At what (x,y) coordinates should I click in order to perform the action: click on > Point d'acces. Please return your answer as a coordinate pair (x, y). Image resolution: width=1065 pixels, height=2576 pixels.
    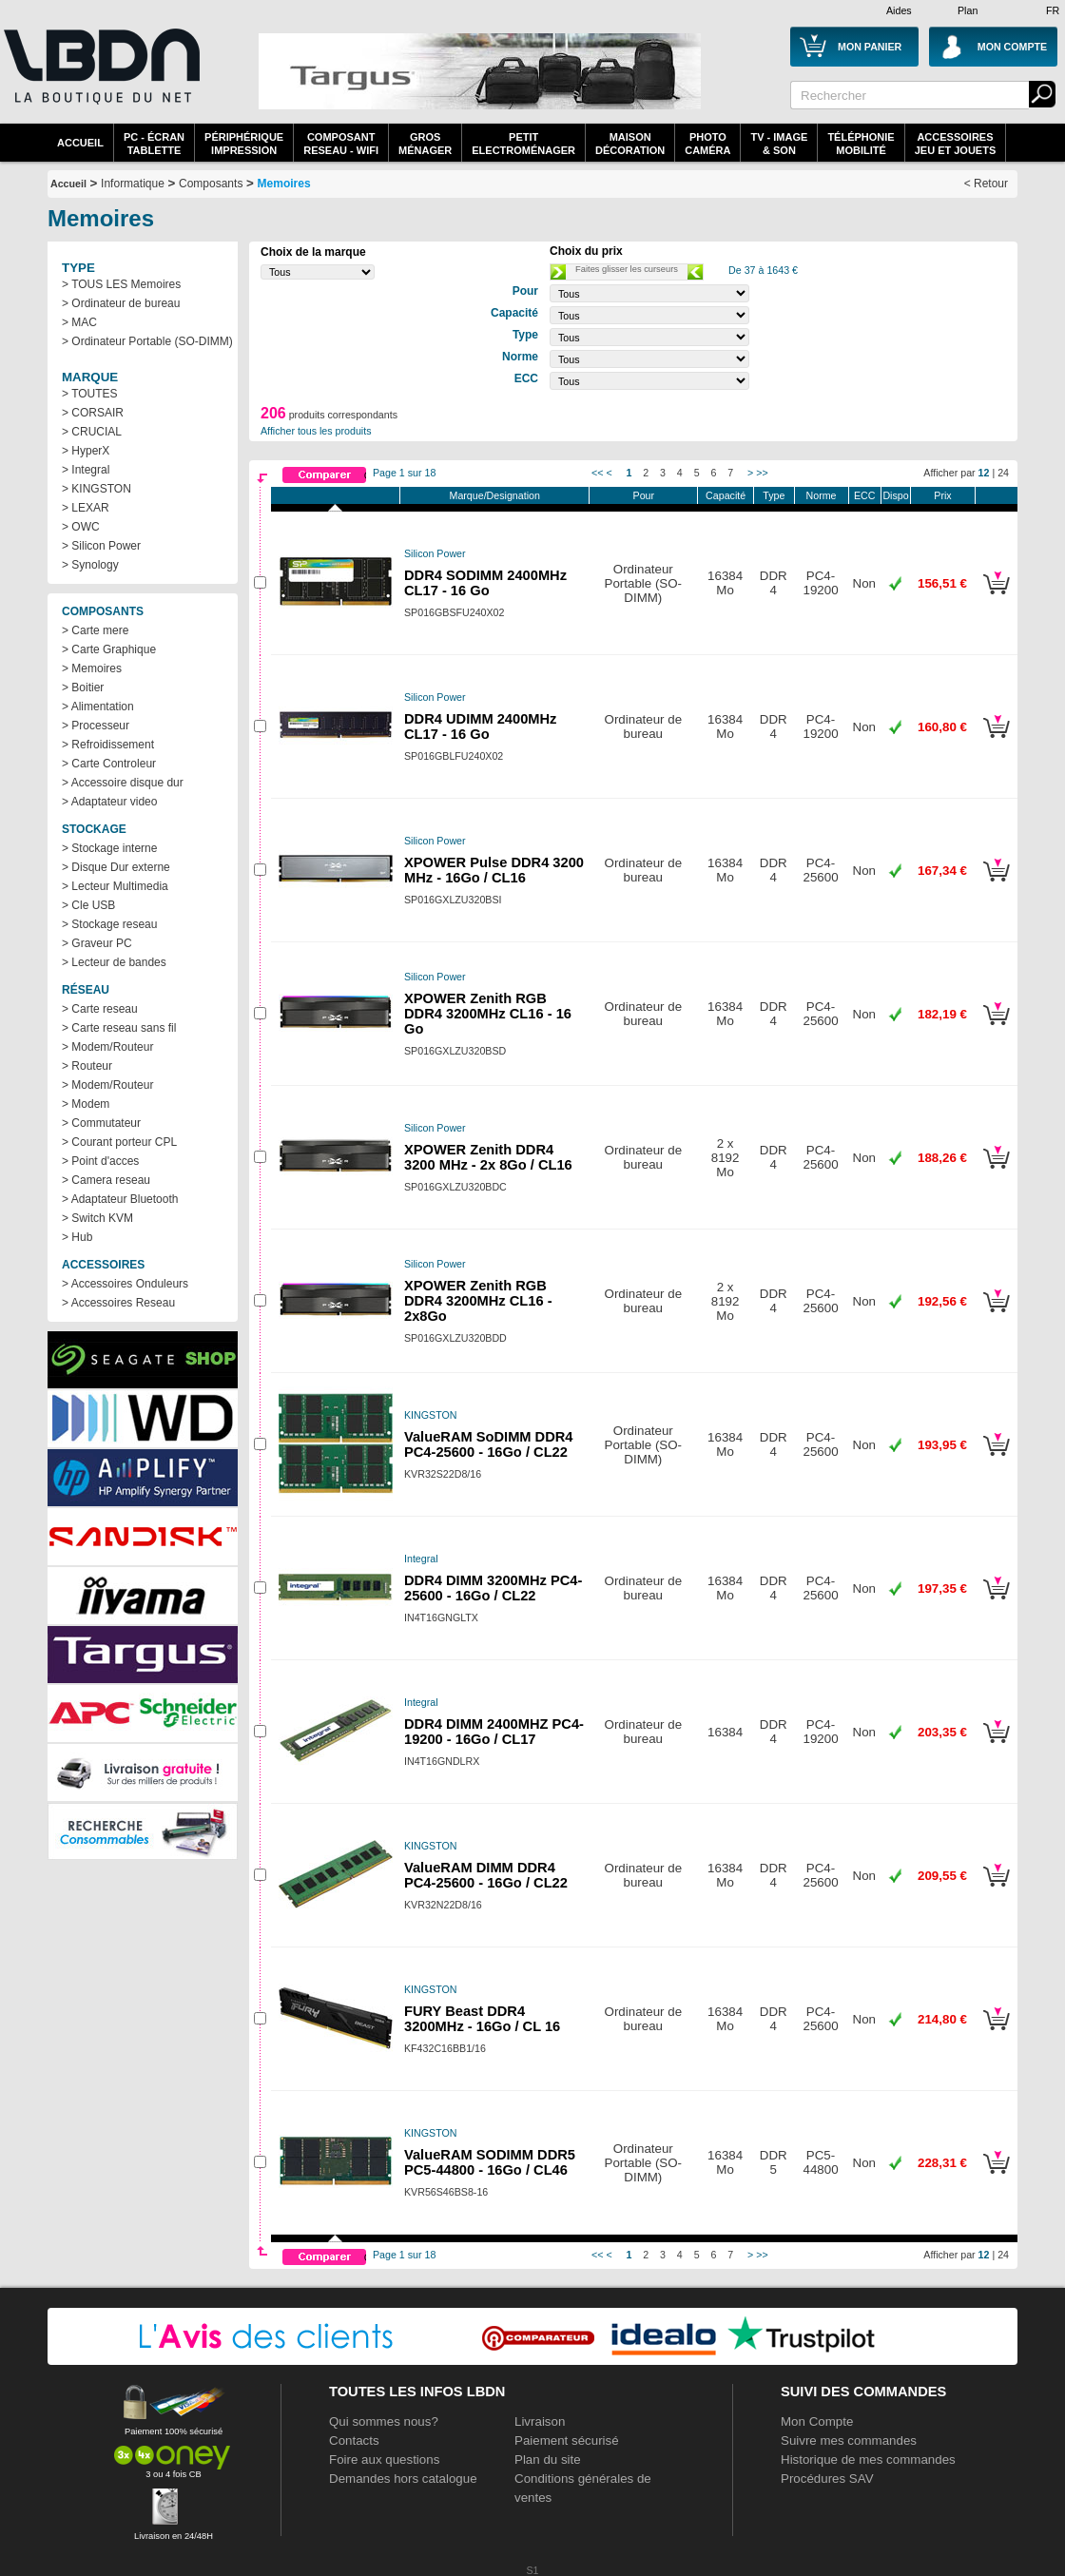
    Looking at the image, I should click on (100, 1161).